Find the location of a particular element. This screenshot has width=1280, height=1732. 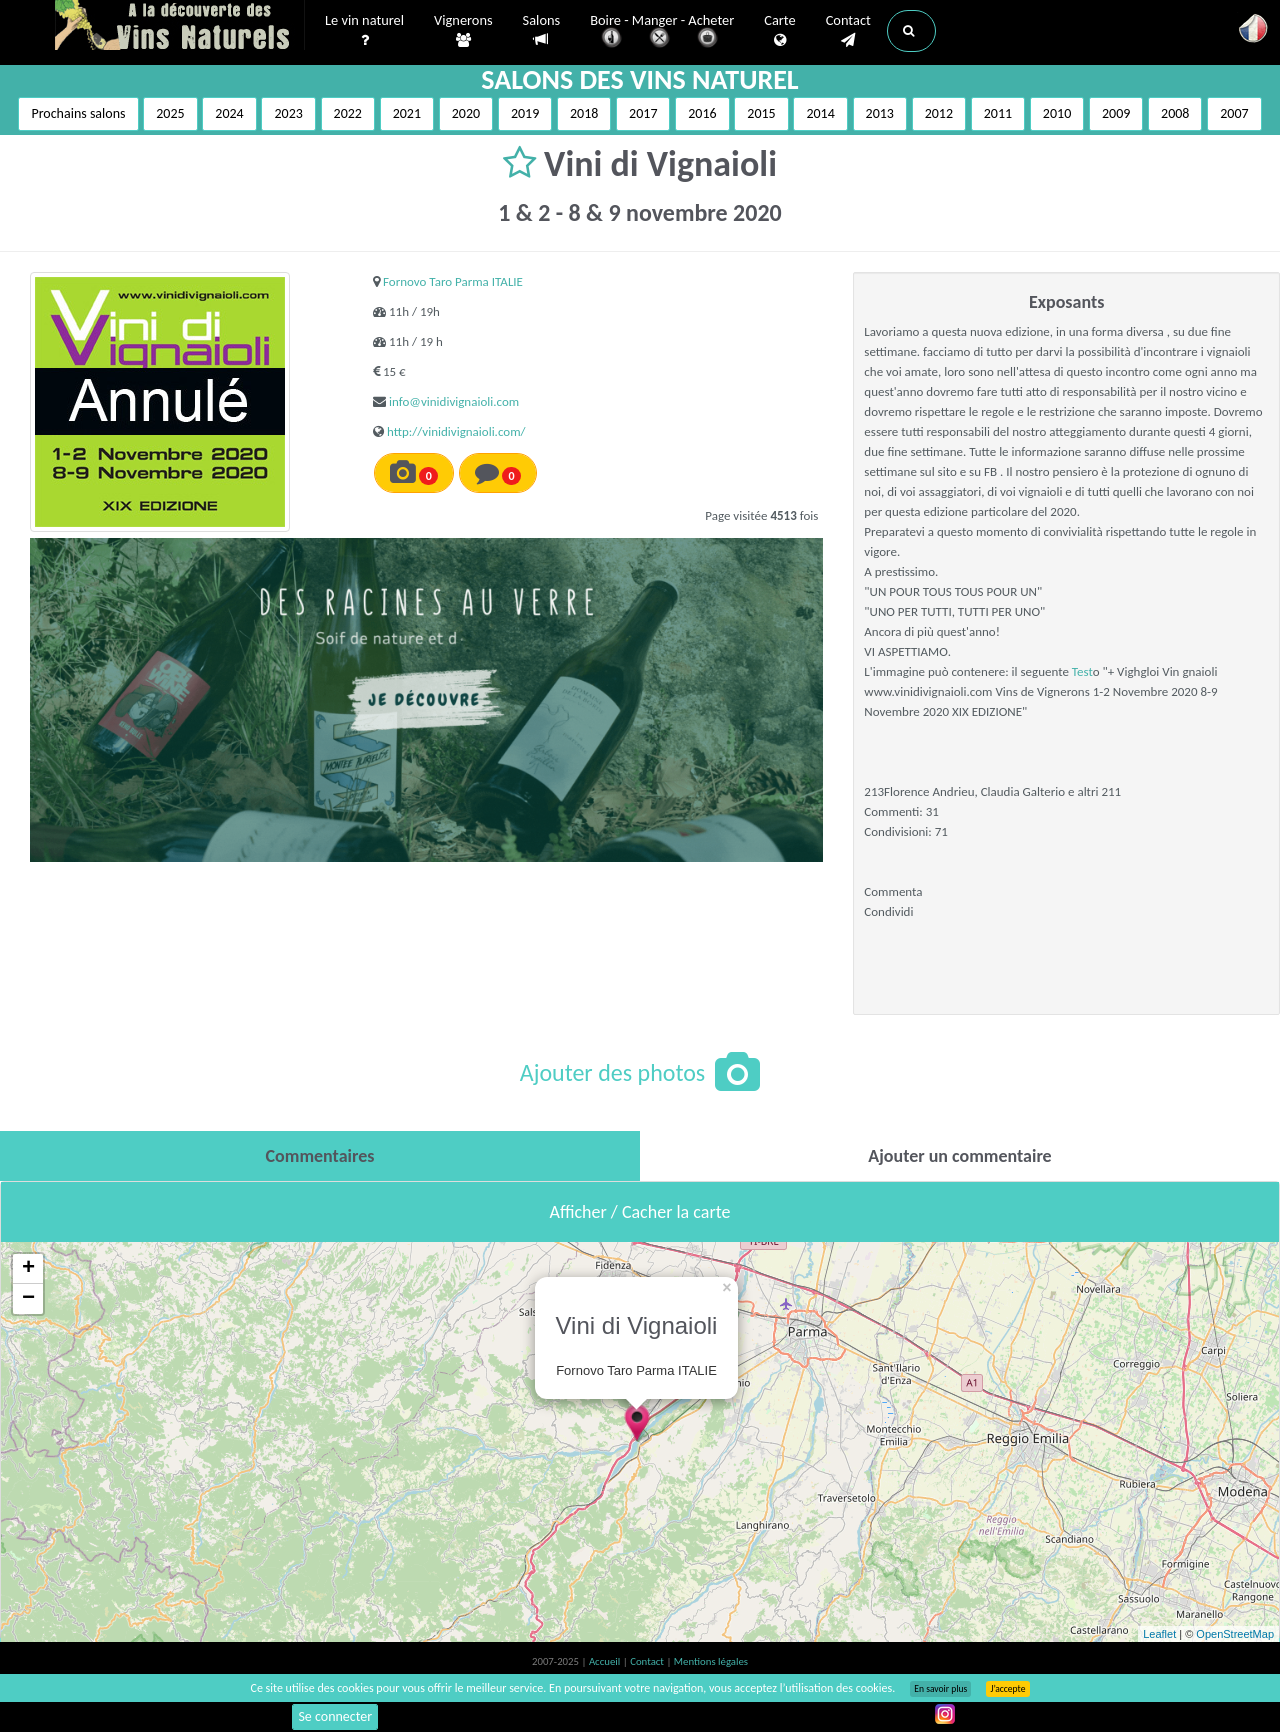

http://vinidivignaioli.com/ is located at coordinates (456, 431).